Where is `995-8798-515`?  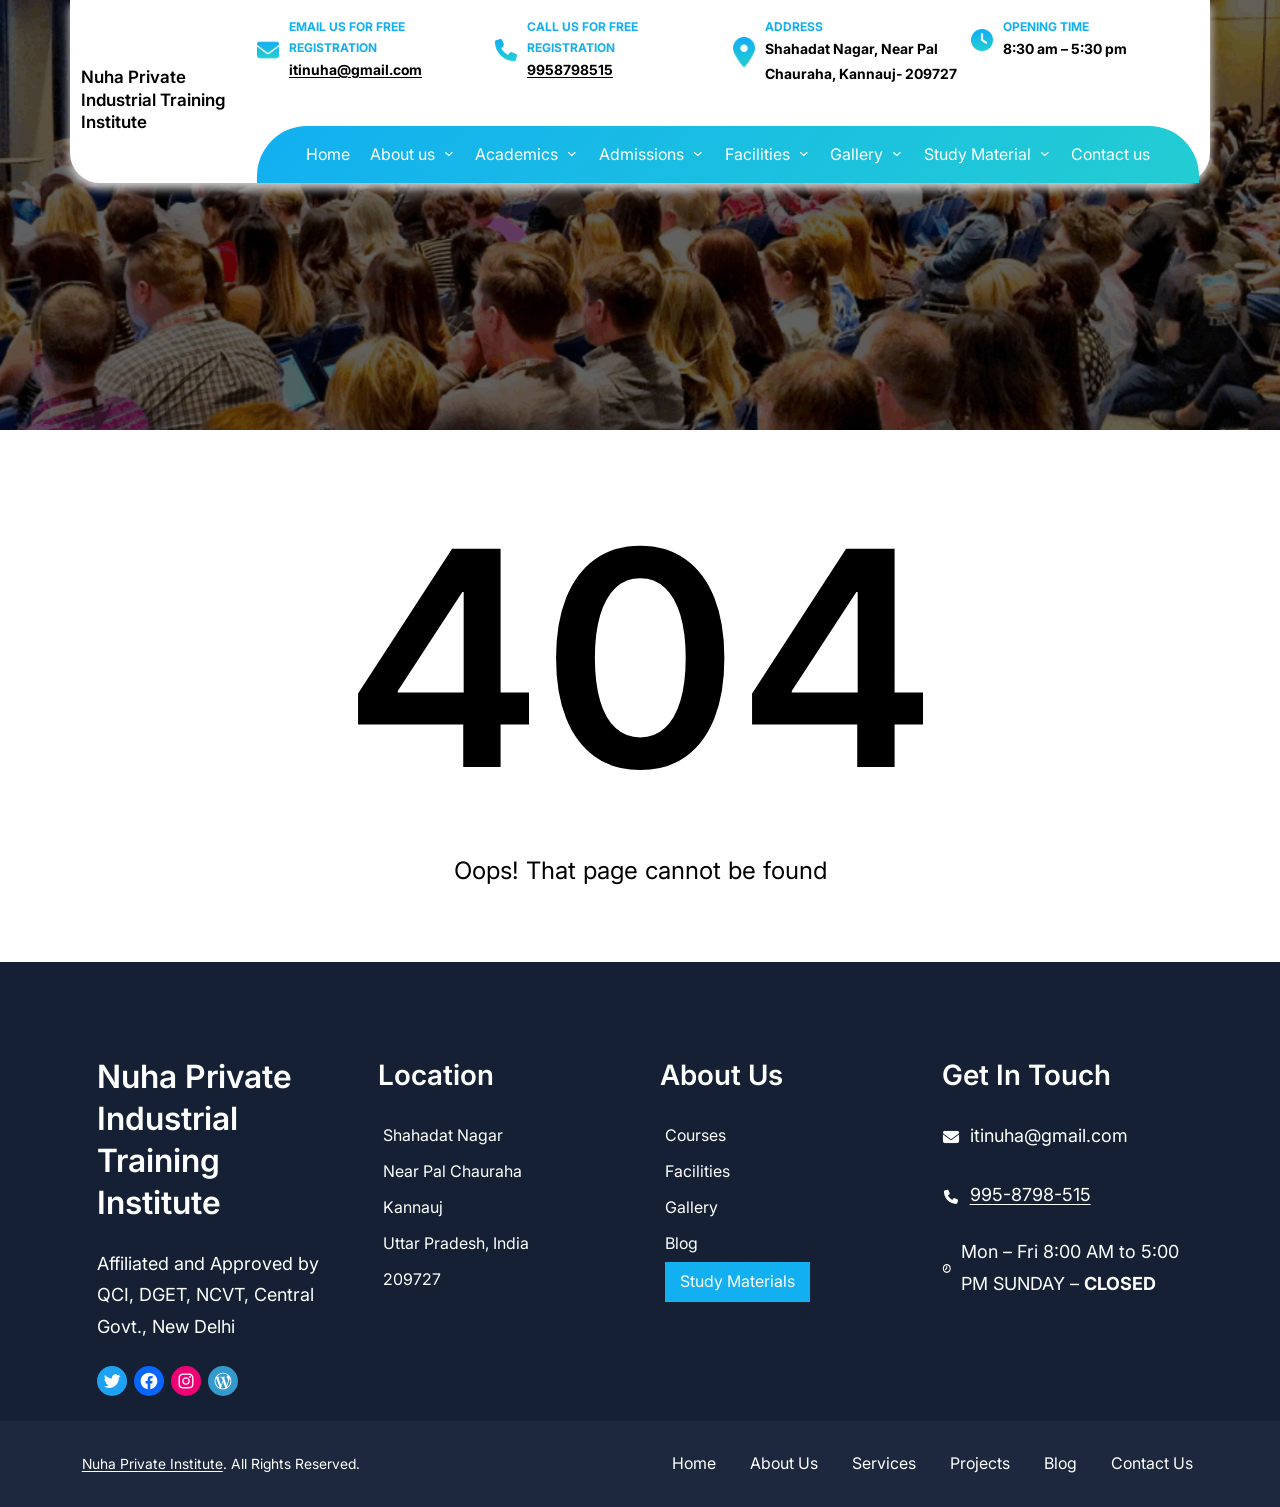
995-8798-515 is located at coordinates (1030, 1194).